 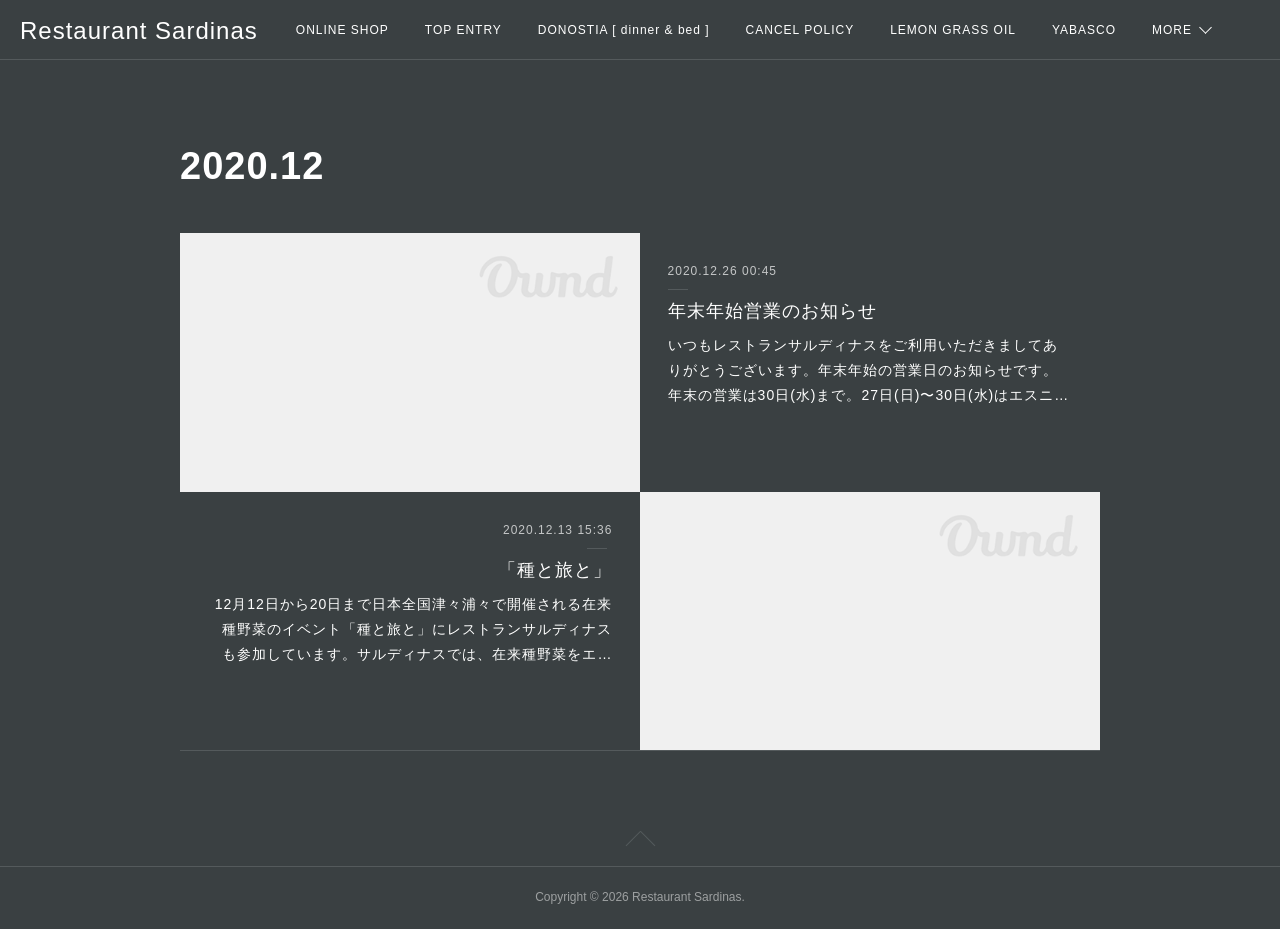 I want to click on 年末年始営業のお知らせ, so click(x=772, y=311).